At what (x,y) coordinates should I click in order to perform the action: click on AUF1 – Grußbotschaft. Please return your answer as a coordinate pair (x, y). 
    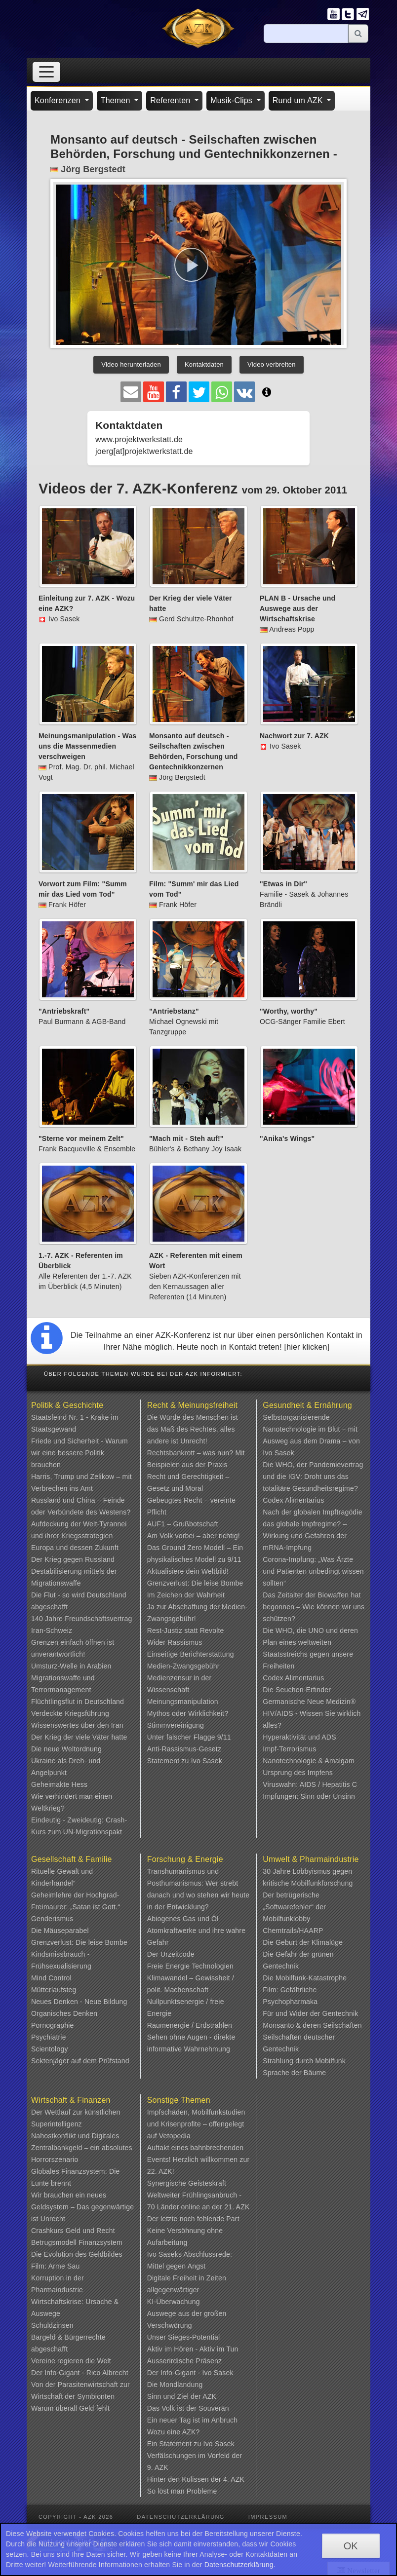
    Looking at the image, I should click on (182, 1524).